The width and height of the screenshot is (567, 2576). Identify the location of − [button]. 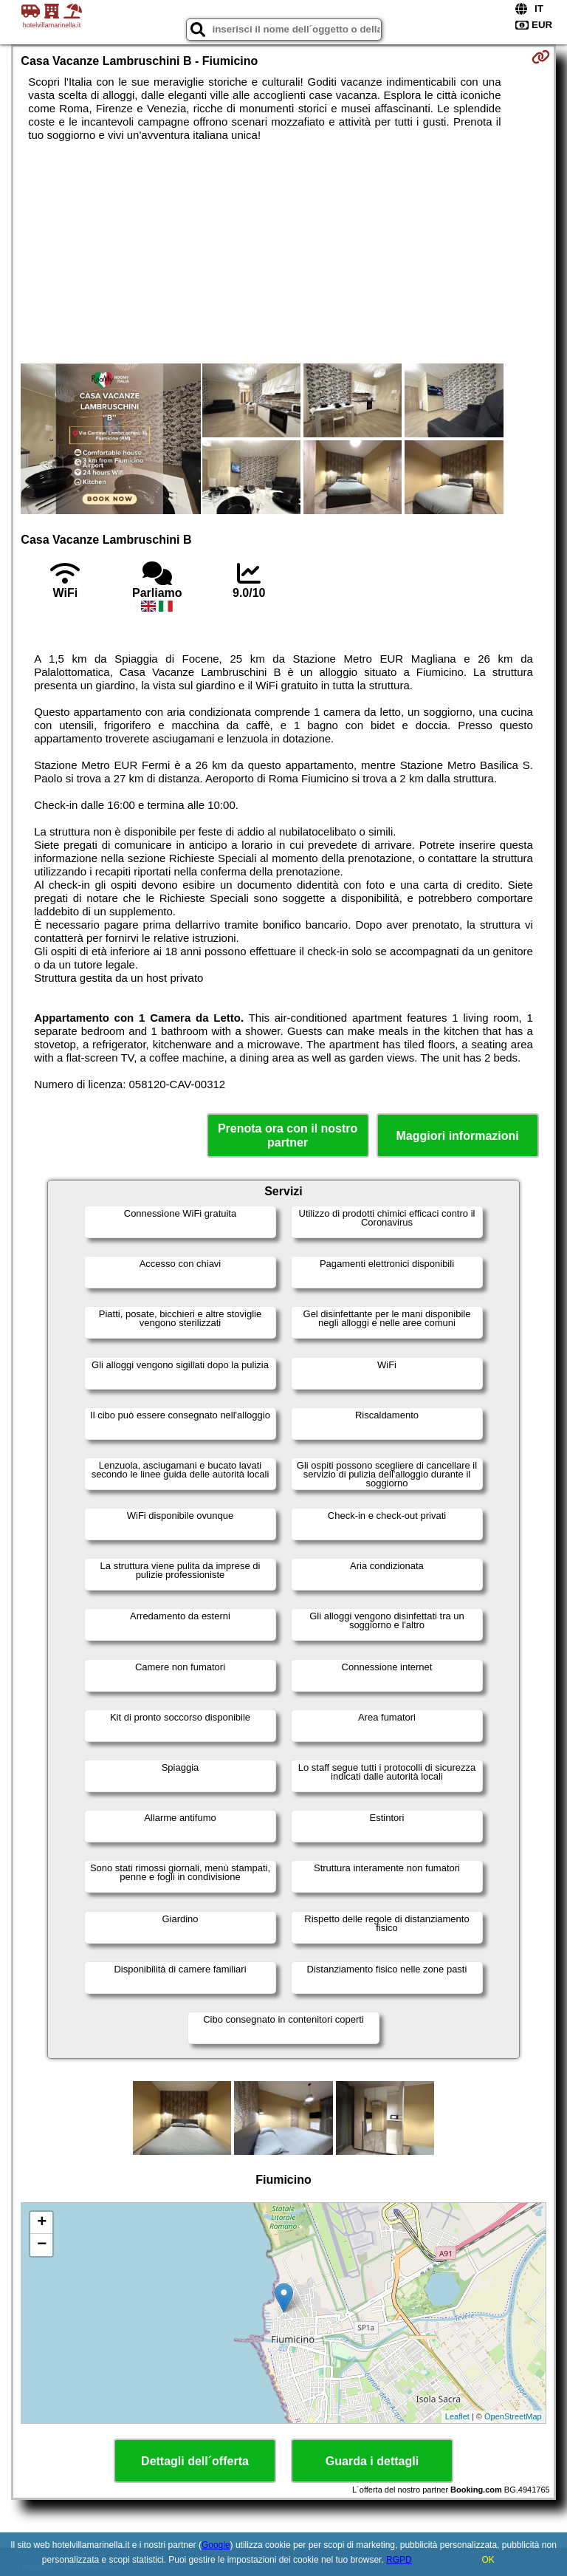
(42, 2245).